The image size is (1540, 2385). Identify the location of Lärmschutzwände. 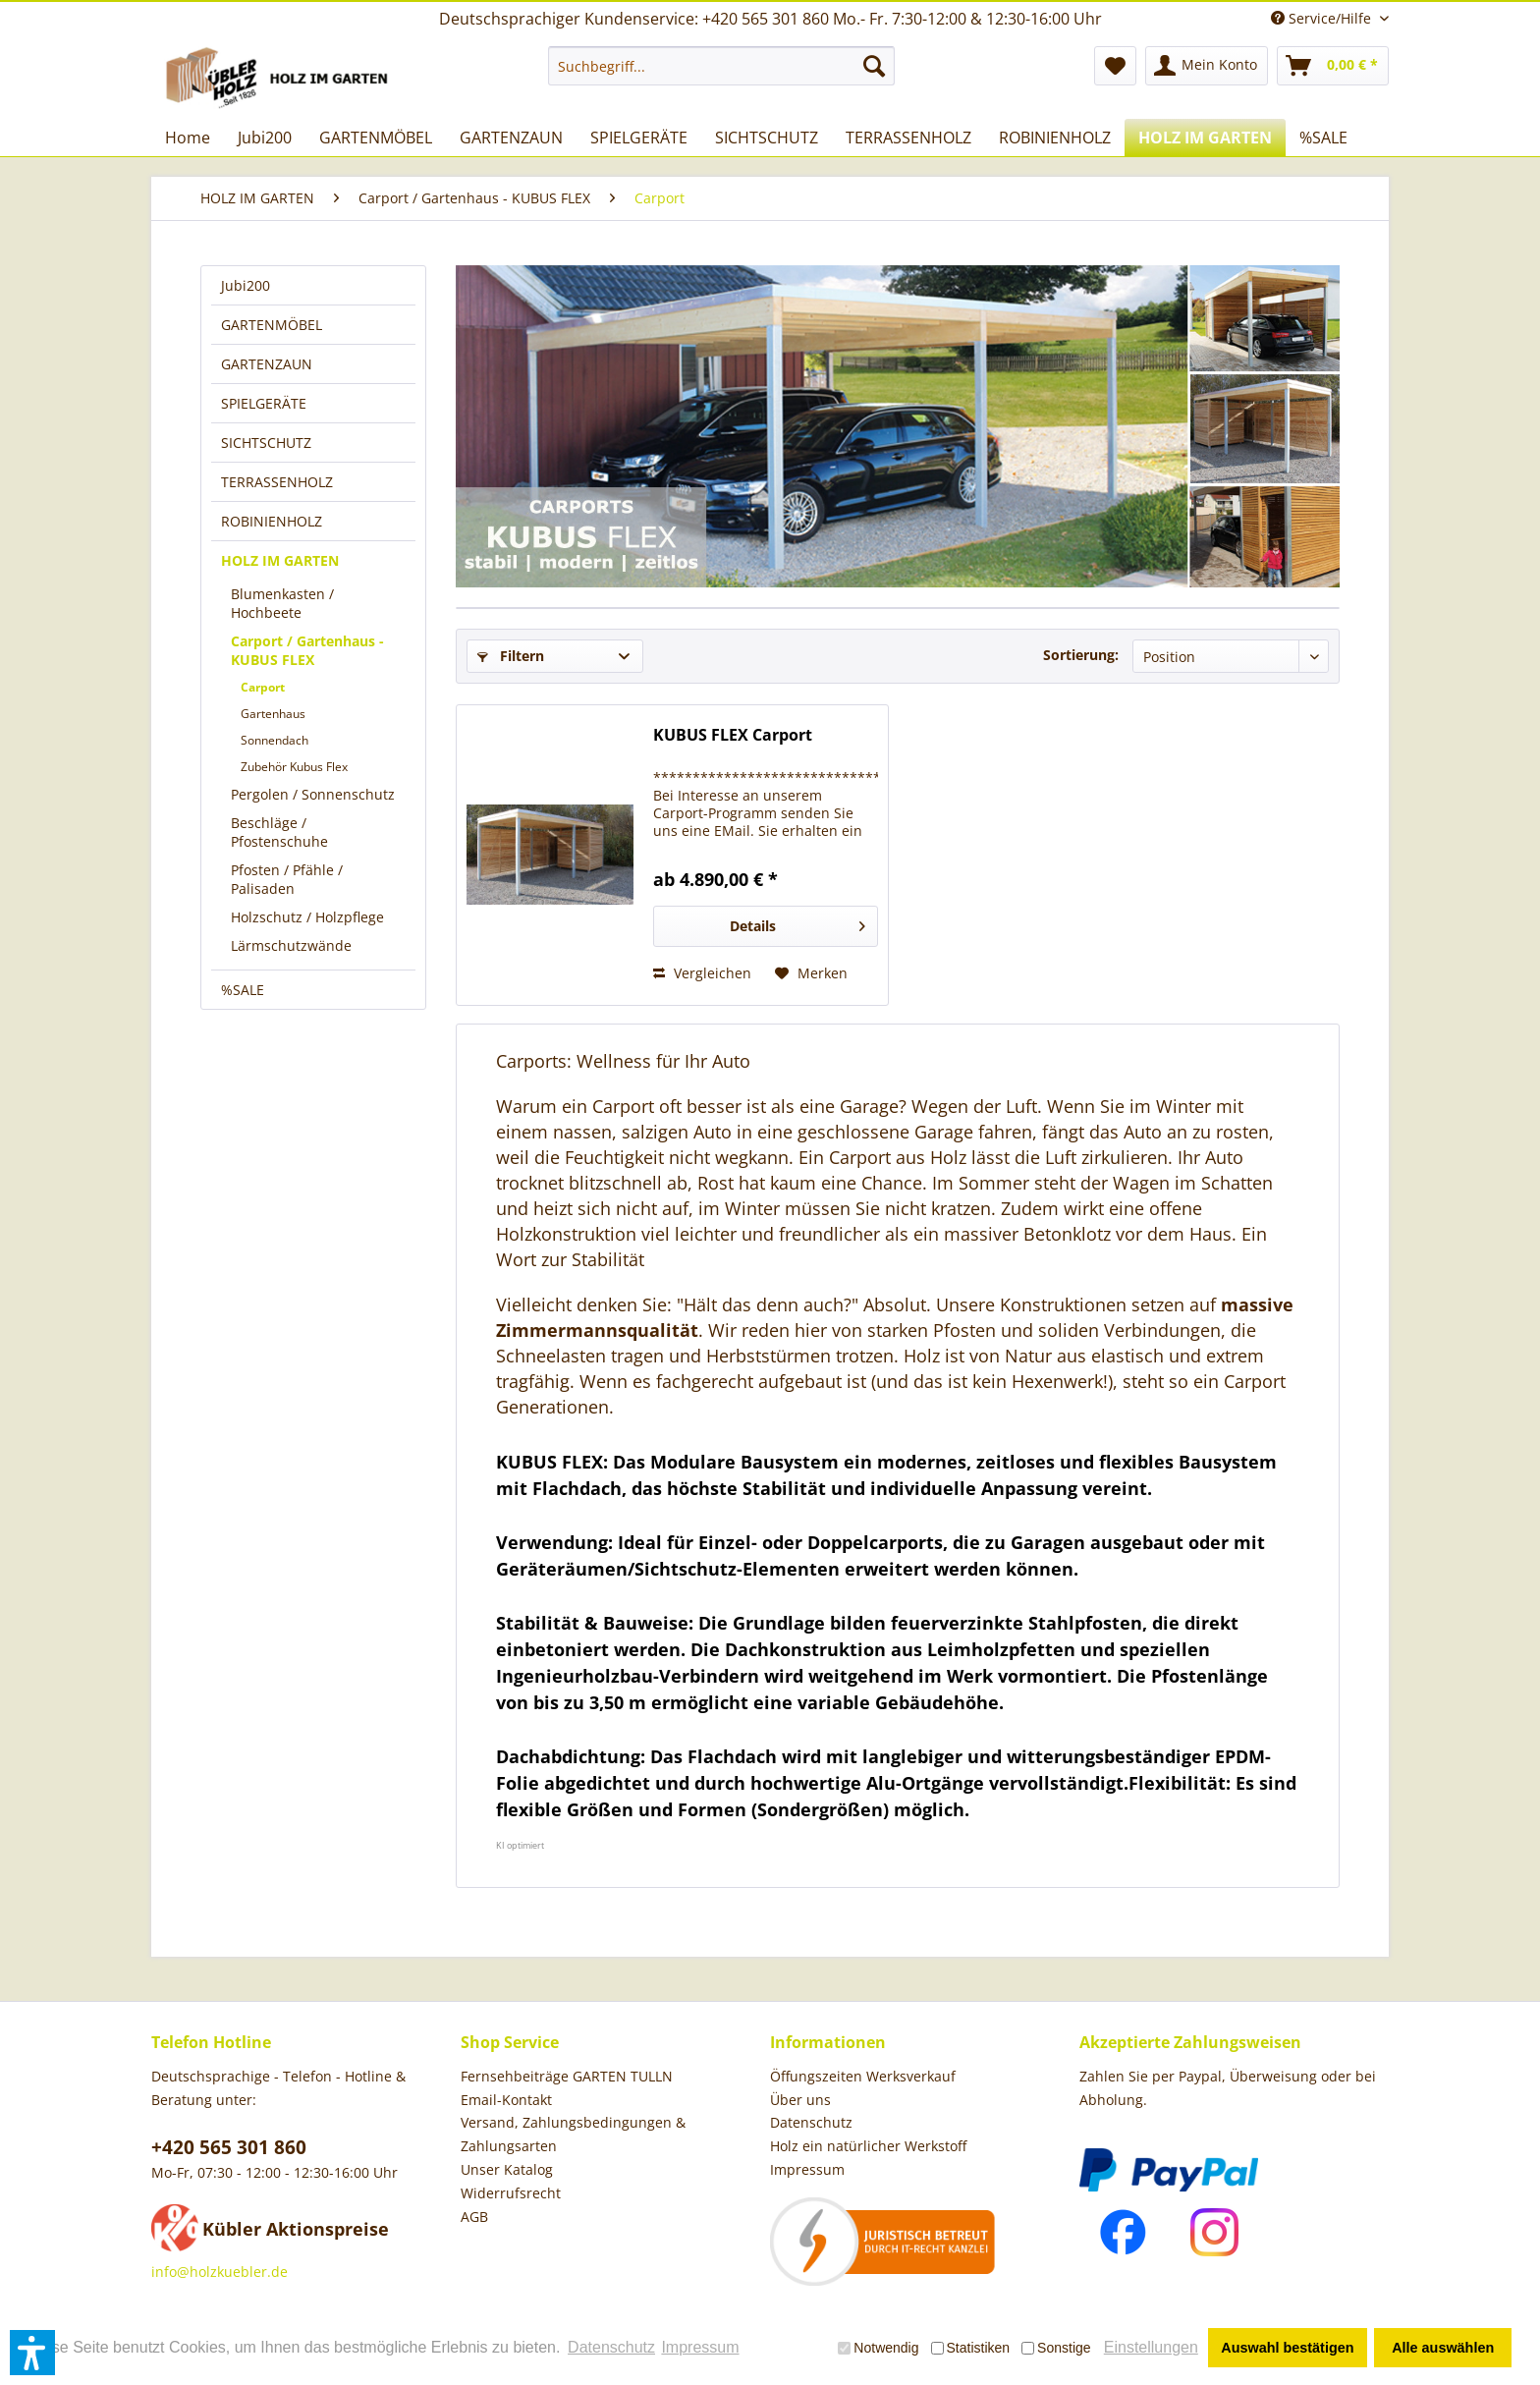
(291, 945).